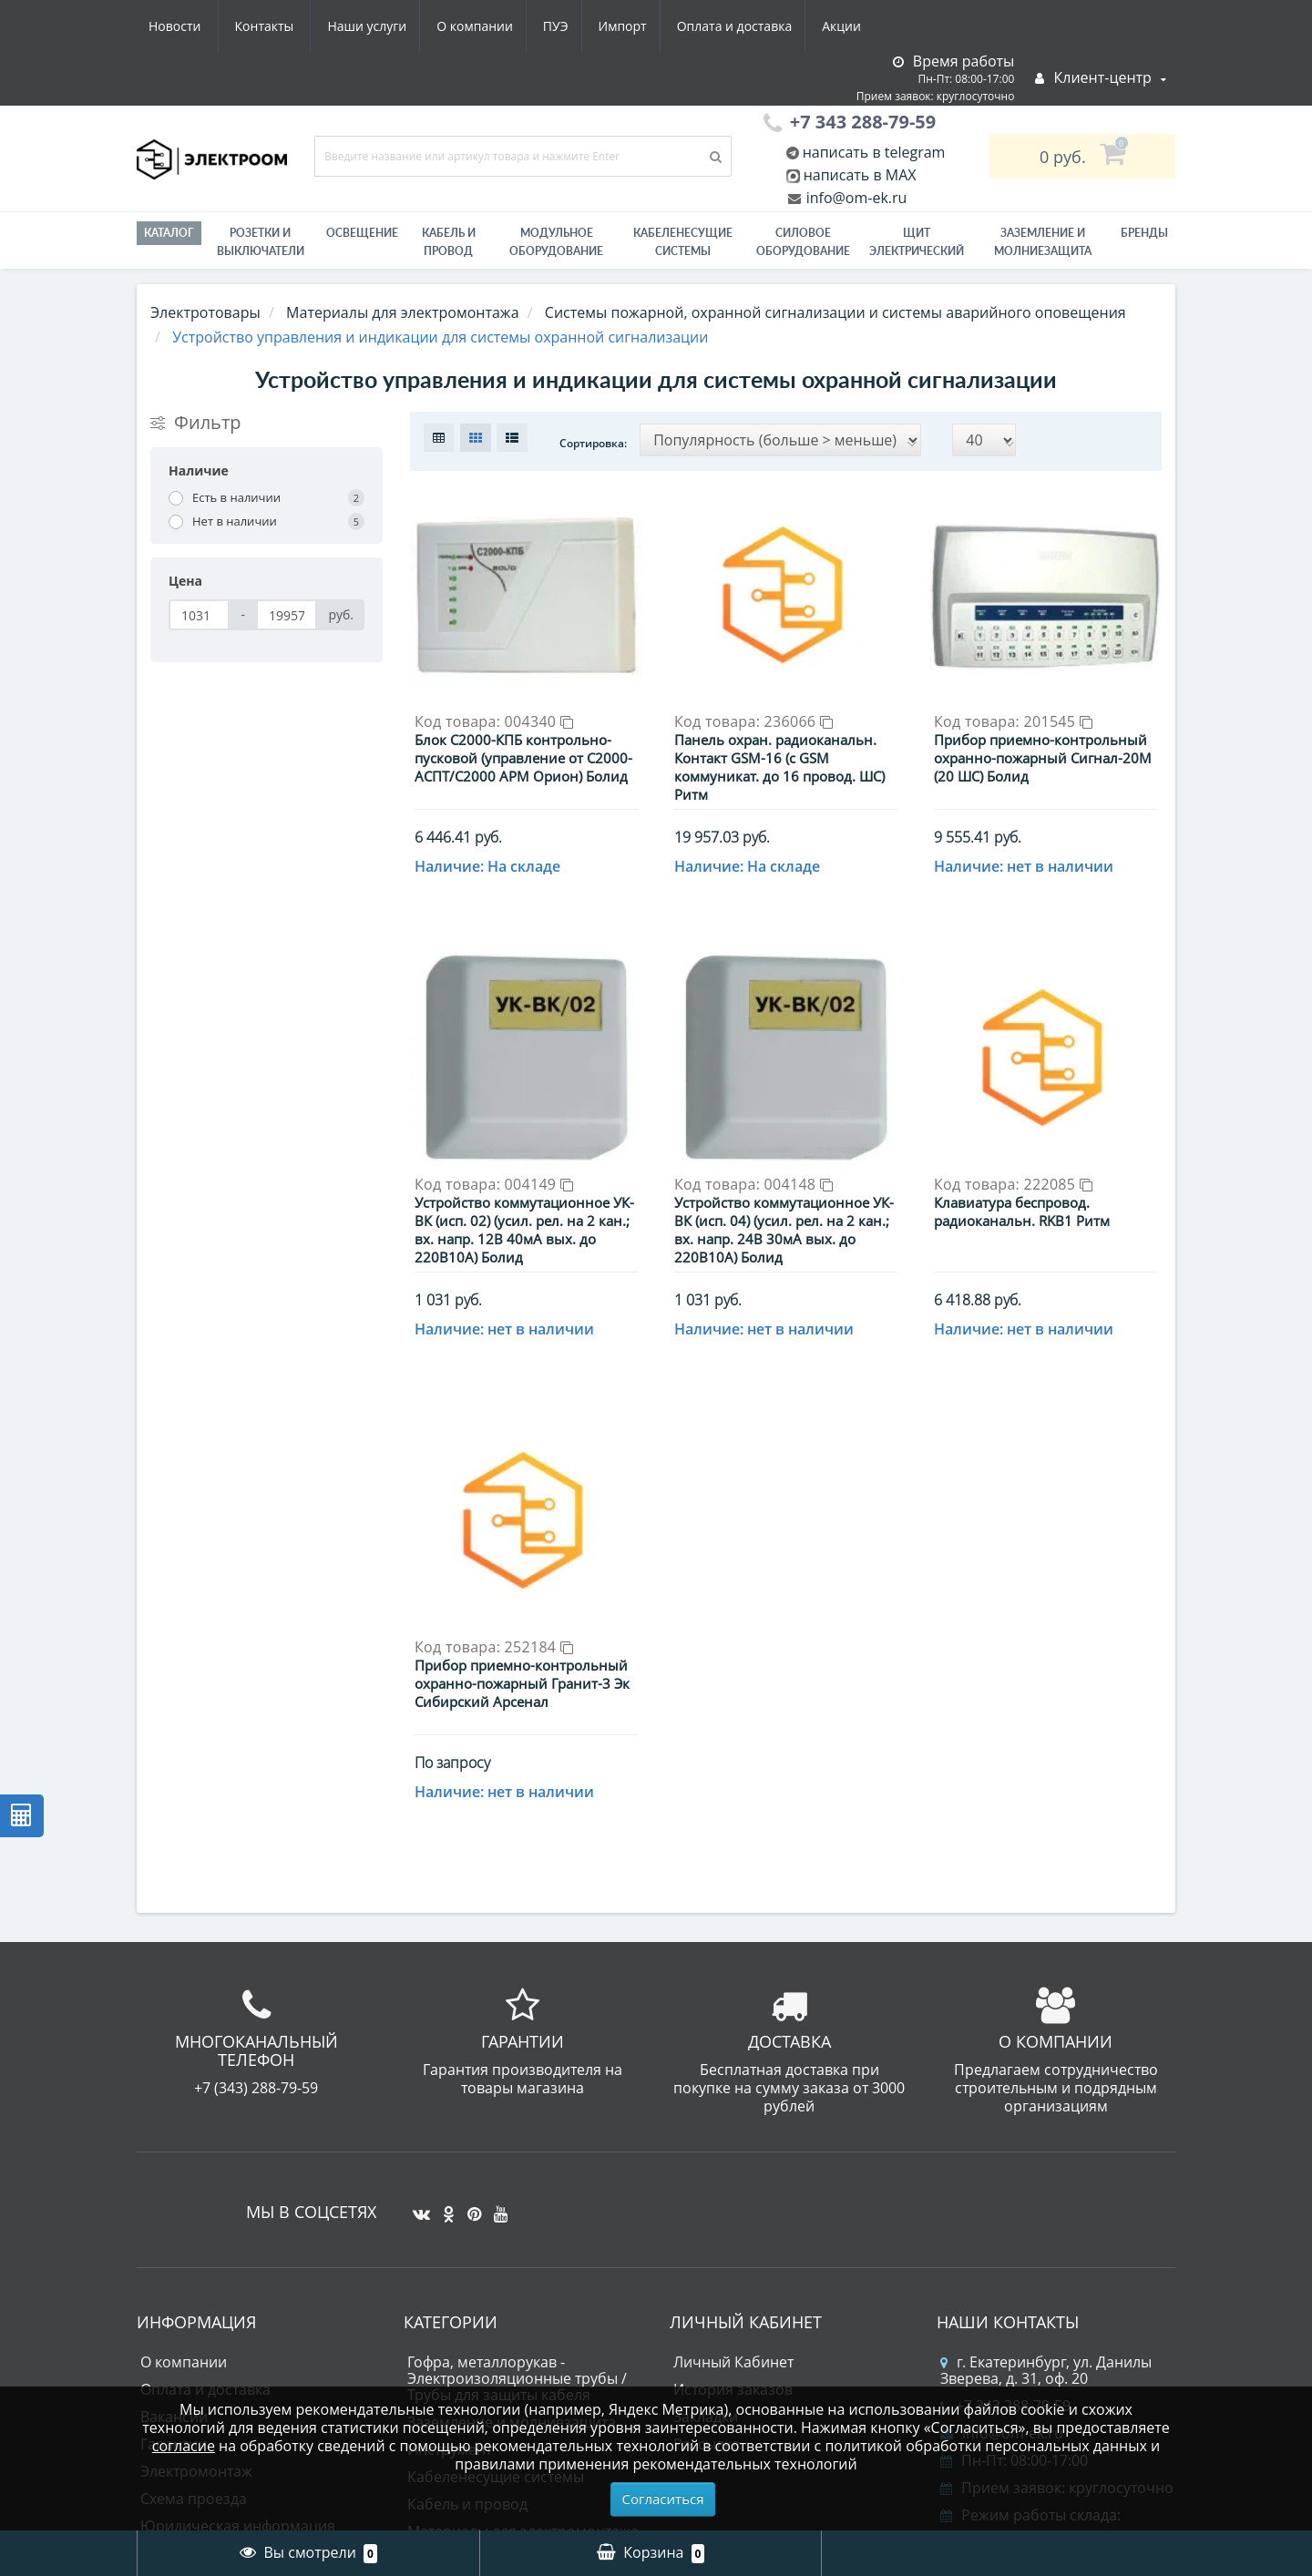 This screenshot has height=2576, width=1312. I want to click on Контакты, so click(850, 26).